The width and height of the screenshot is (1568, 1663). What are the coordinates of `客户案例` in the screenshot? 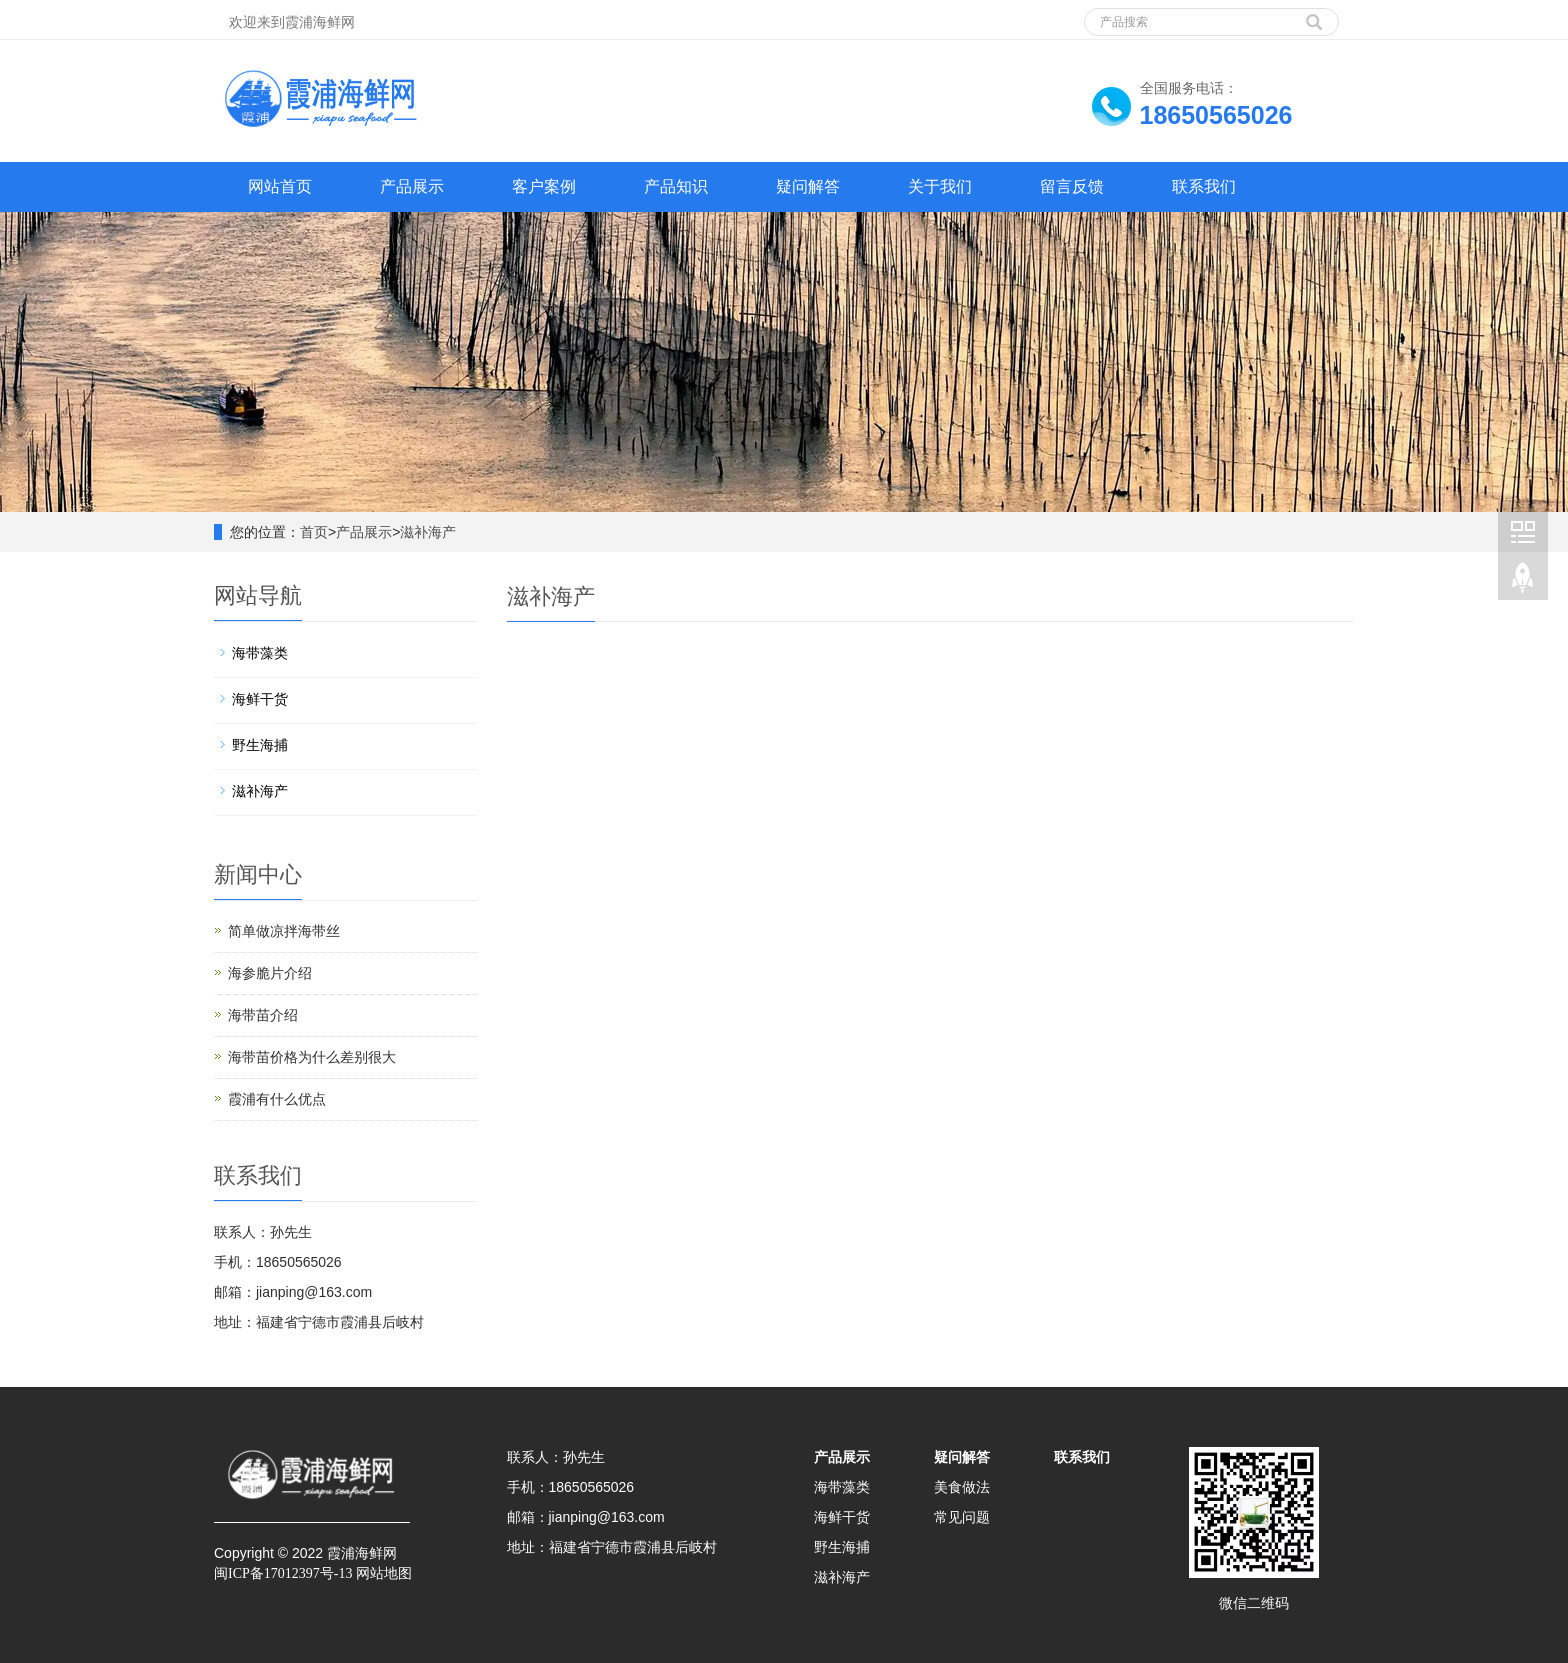 It's located at (544, 186).